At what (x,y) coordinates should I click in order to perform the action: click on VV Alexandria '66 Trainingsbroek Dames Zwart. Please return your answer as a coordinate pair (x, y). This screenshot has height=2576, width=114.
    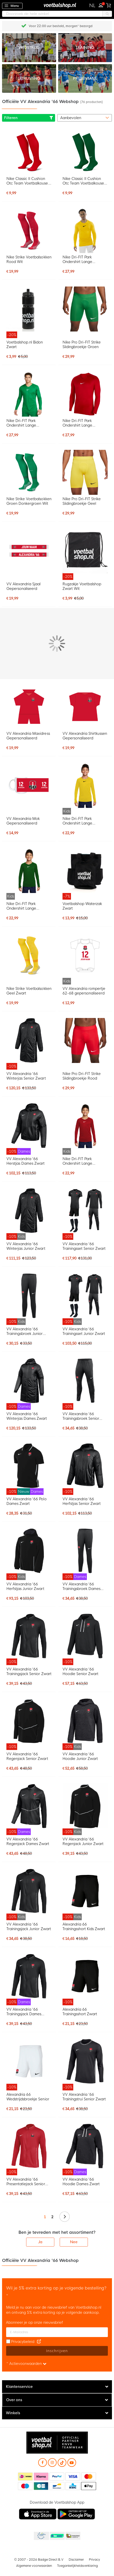
    Looking at the image, I should click on (81, 1586).